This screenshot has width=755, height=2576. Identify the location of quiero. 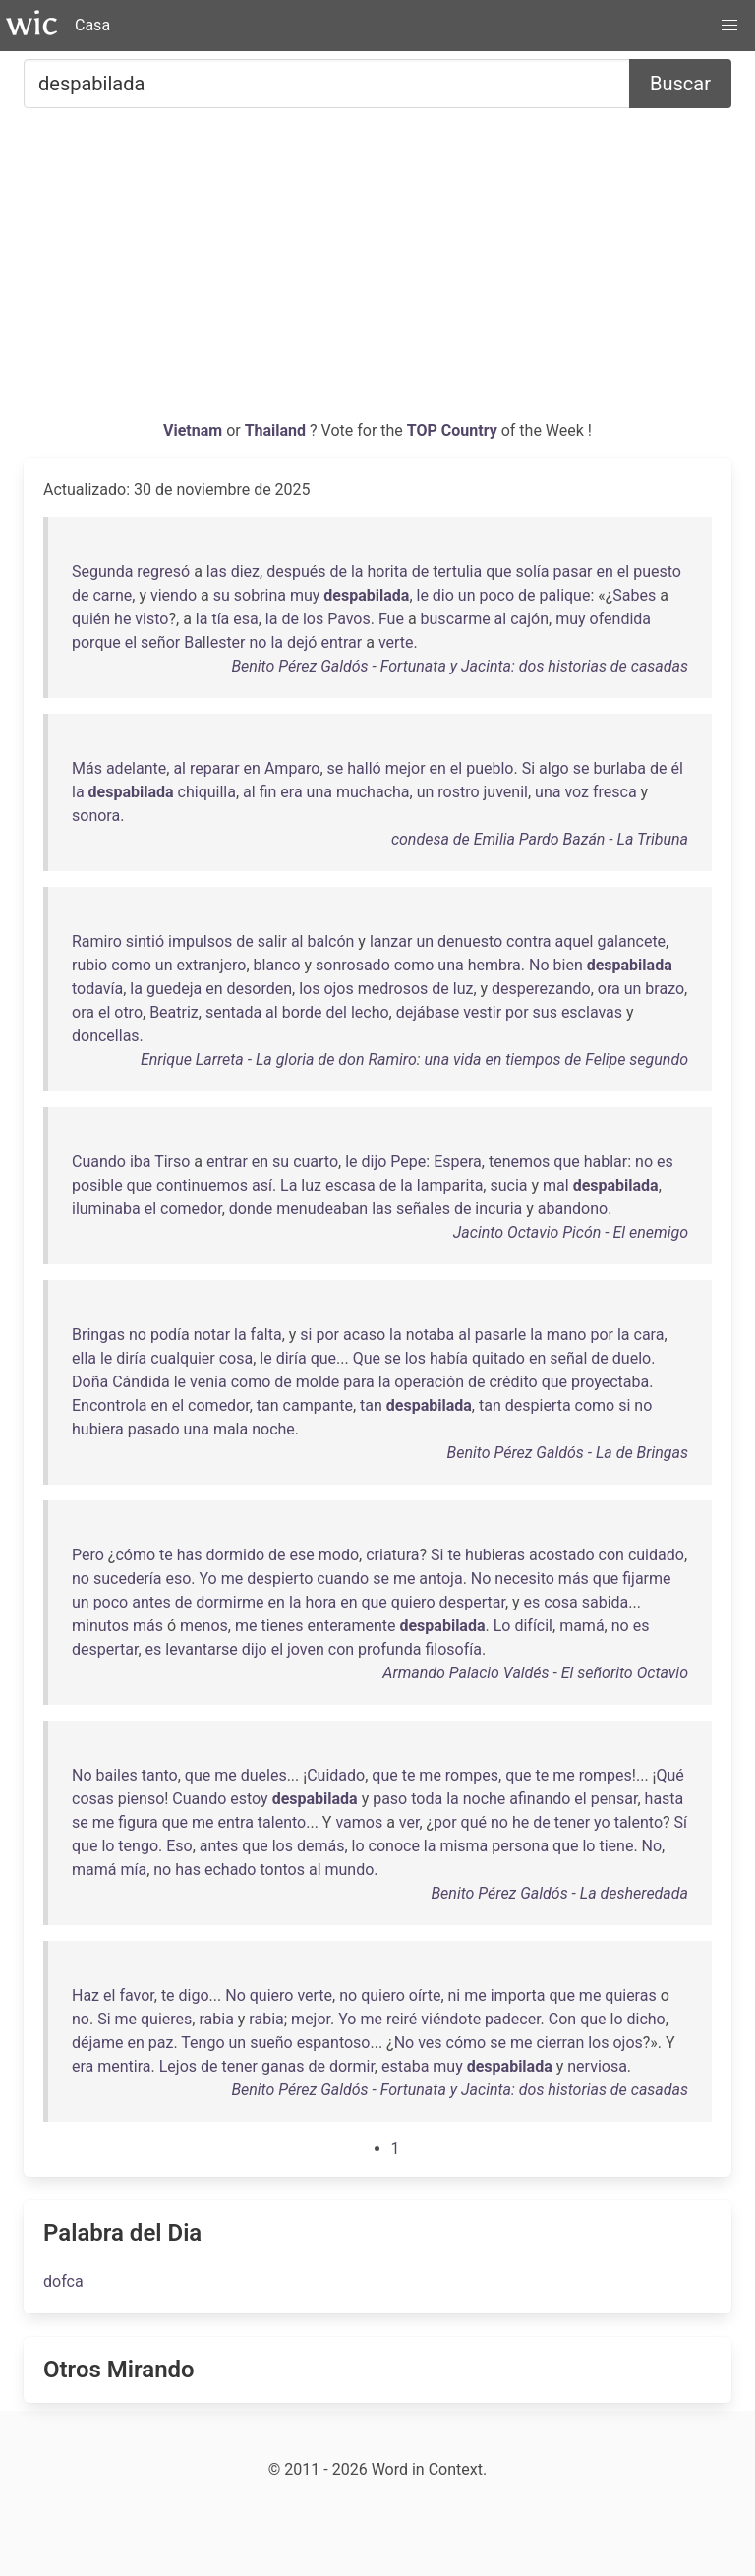
(413, 1602).